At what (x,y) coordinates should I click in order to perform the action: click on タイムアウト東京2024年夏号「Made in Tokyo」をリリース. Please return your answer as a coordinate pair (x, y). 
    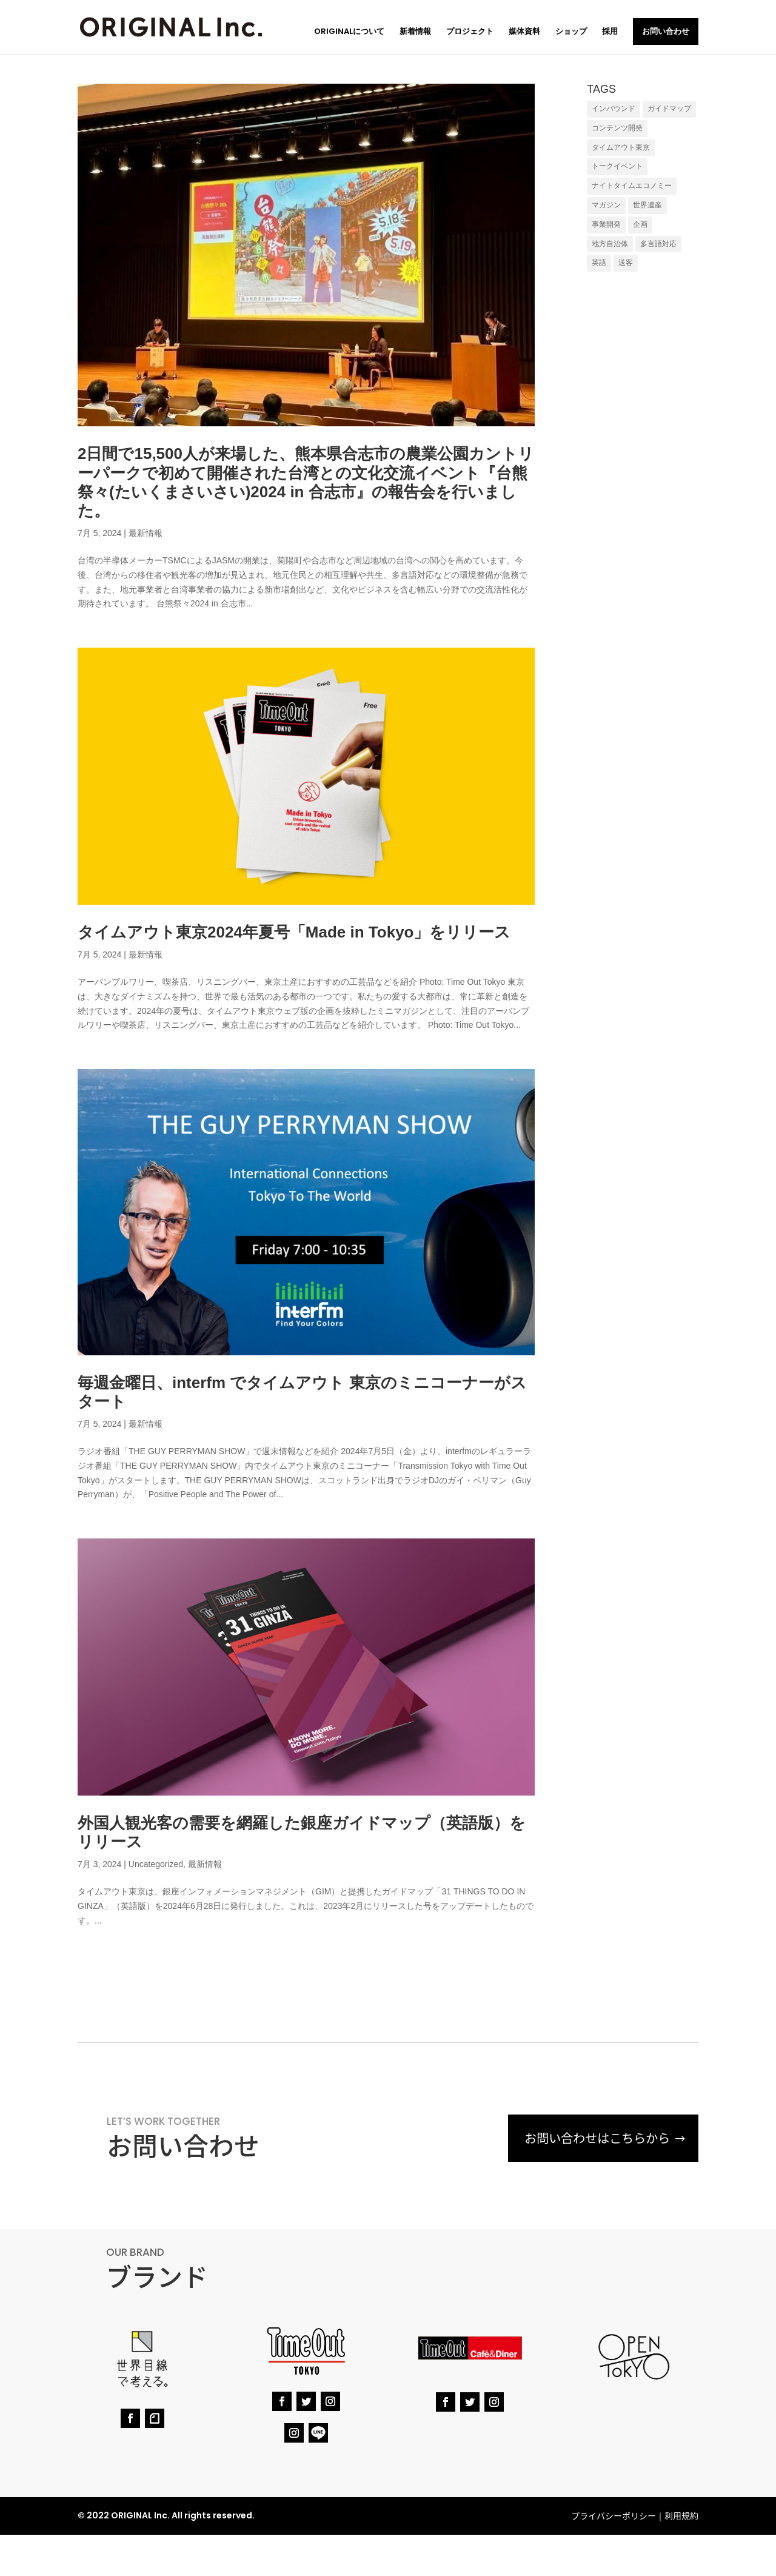
    Looking at the image, I should click on (294, 932).